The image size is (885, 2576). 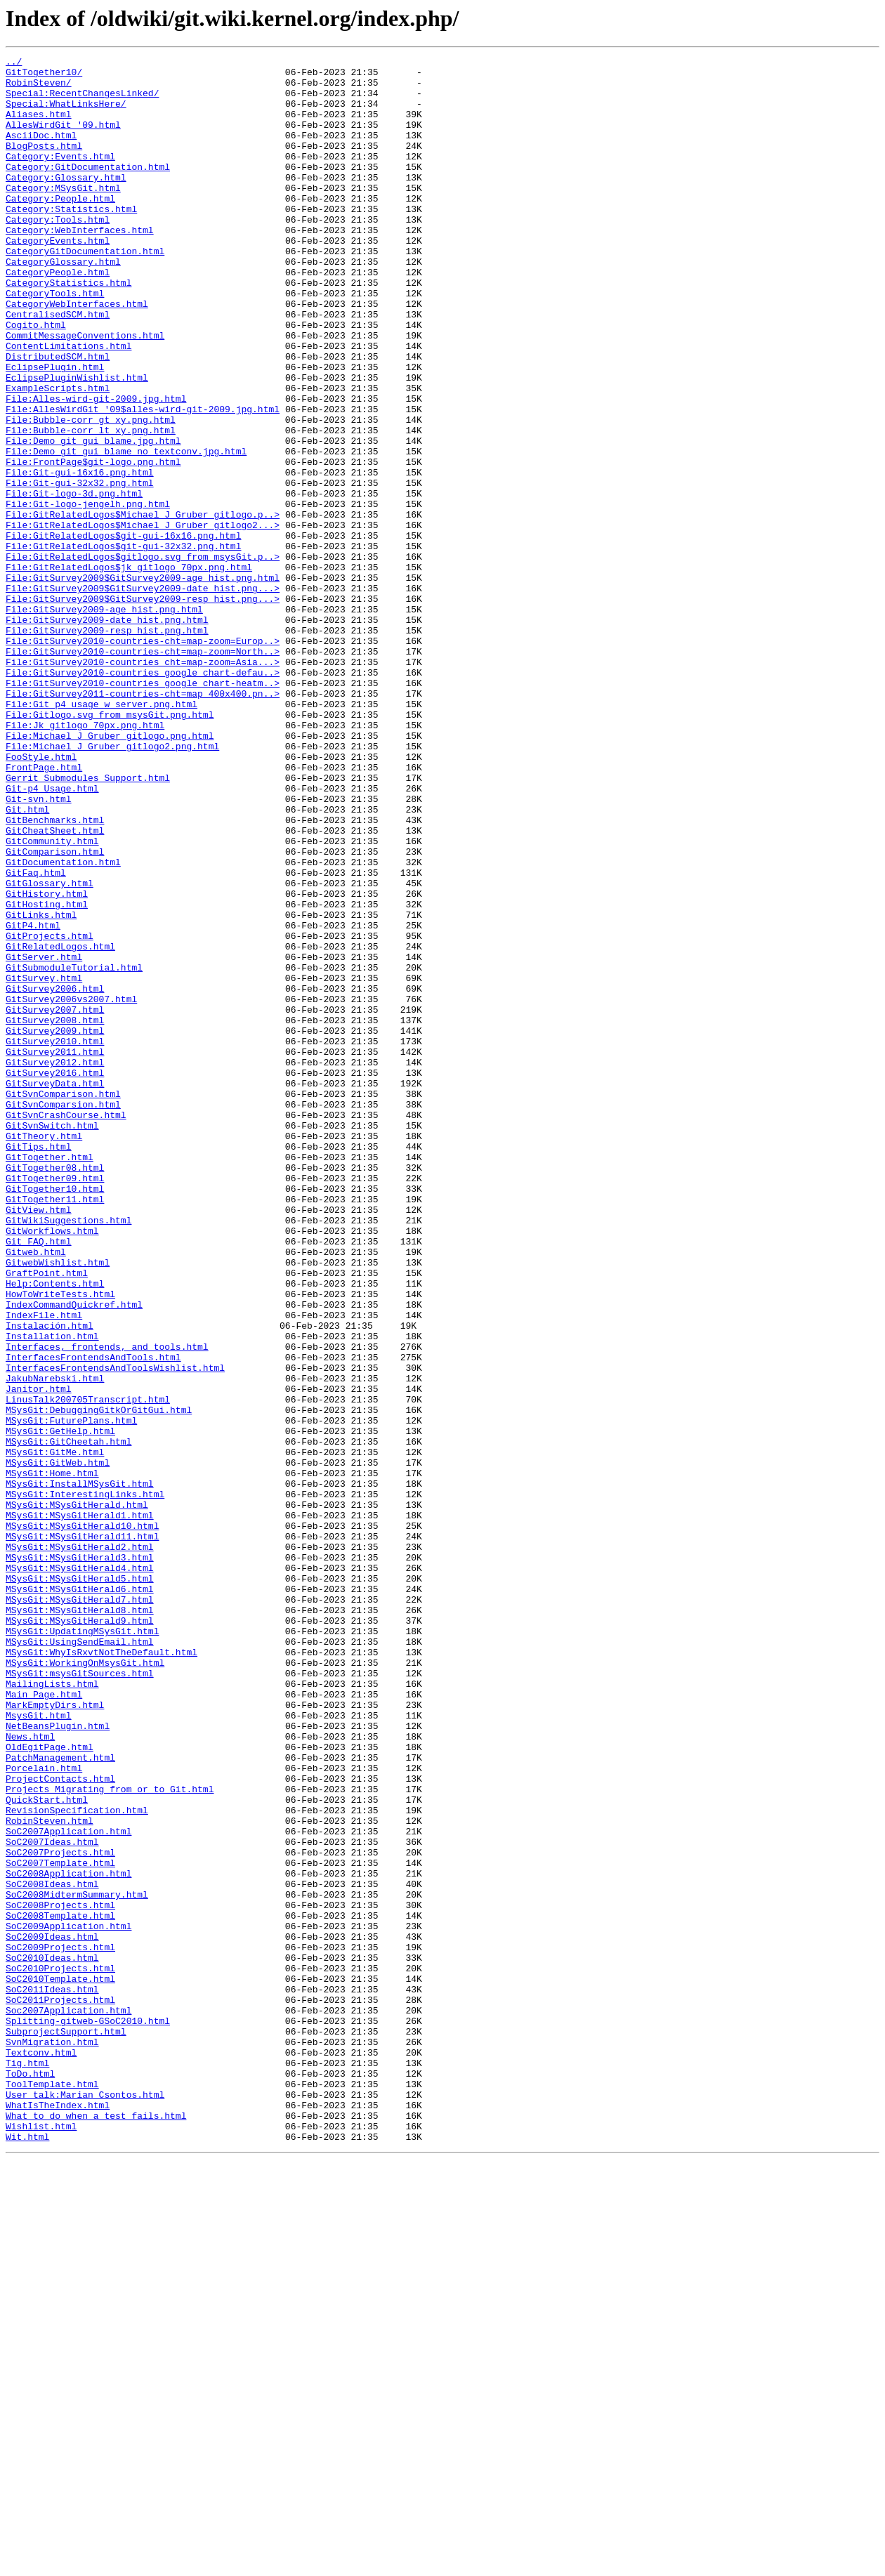 What do you see at coordinates (143, 809) in the screenshot?
I see `File:GitSurvey2010-countries_google_chart-heatm..>` at bounding box center [143, 809].